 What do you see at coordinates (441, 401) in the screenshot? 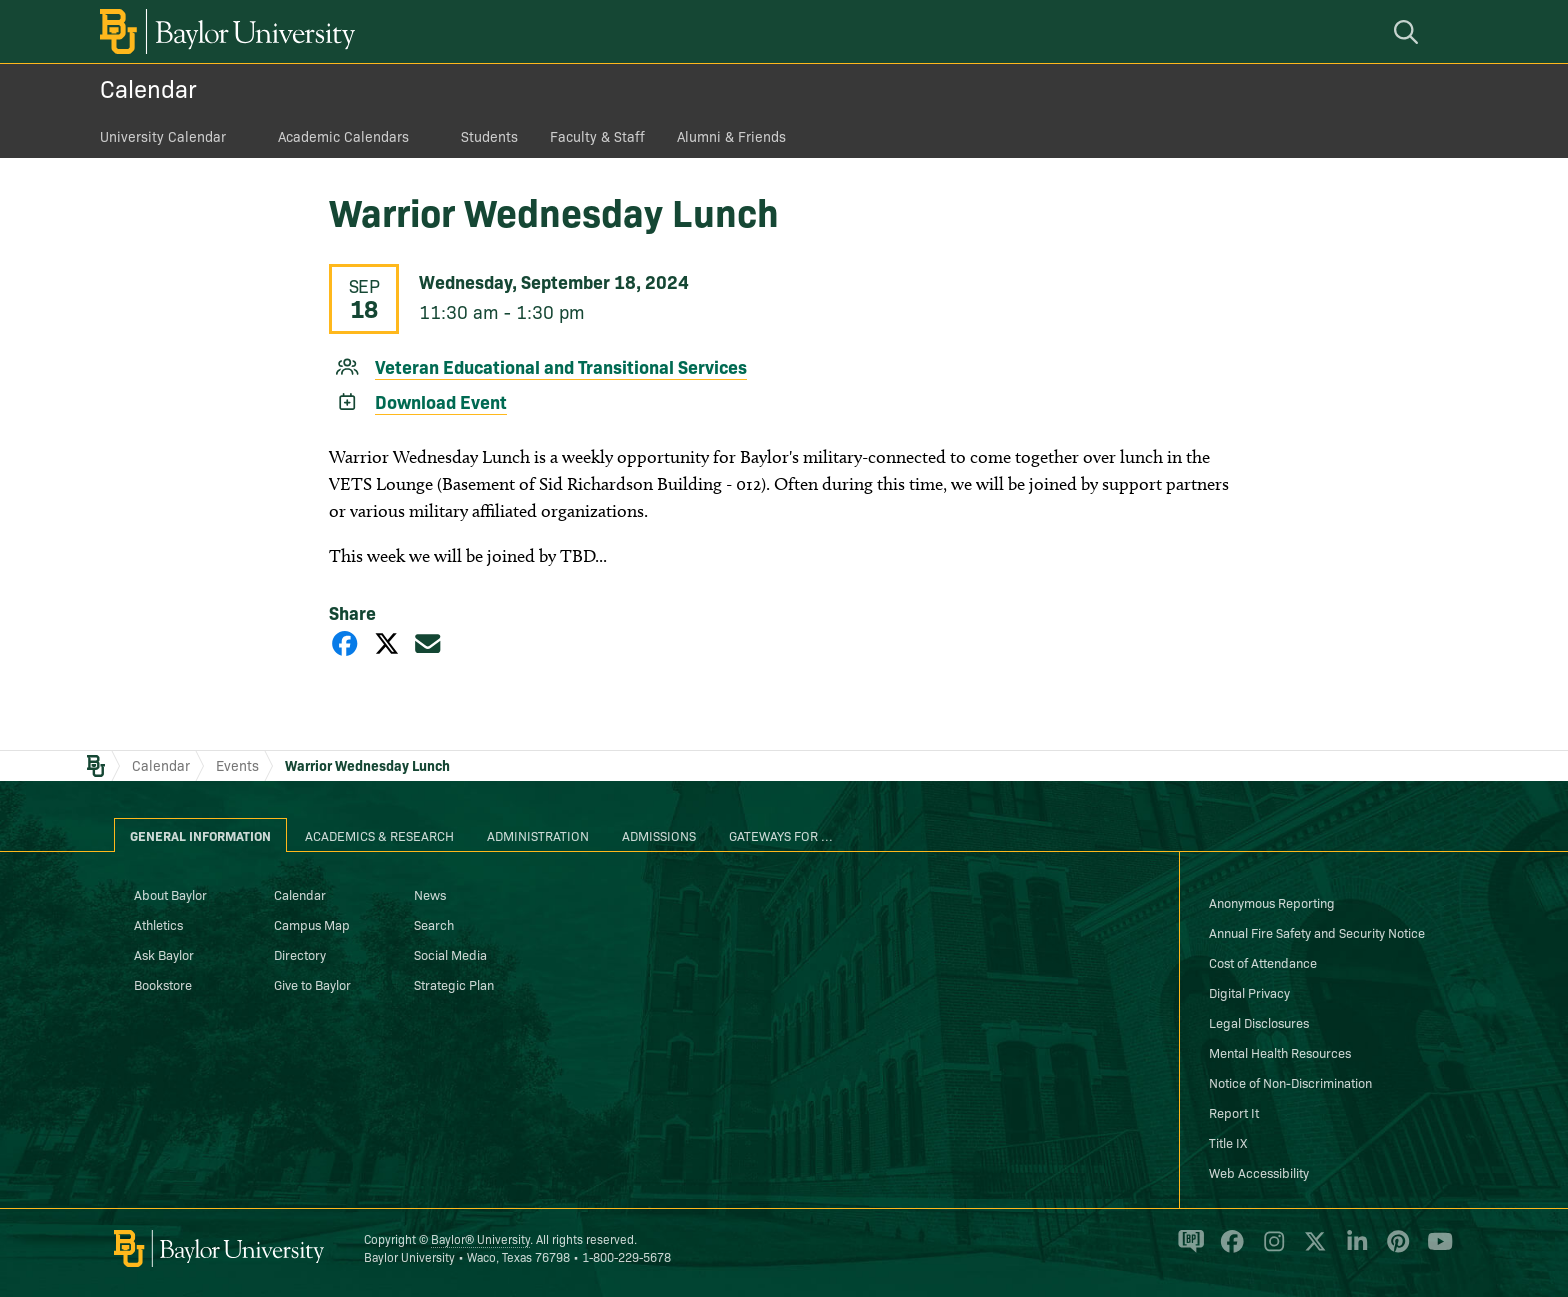
I see `Download Event` at bounding box center [441, 401].